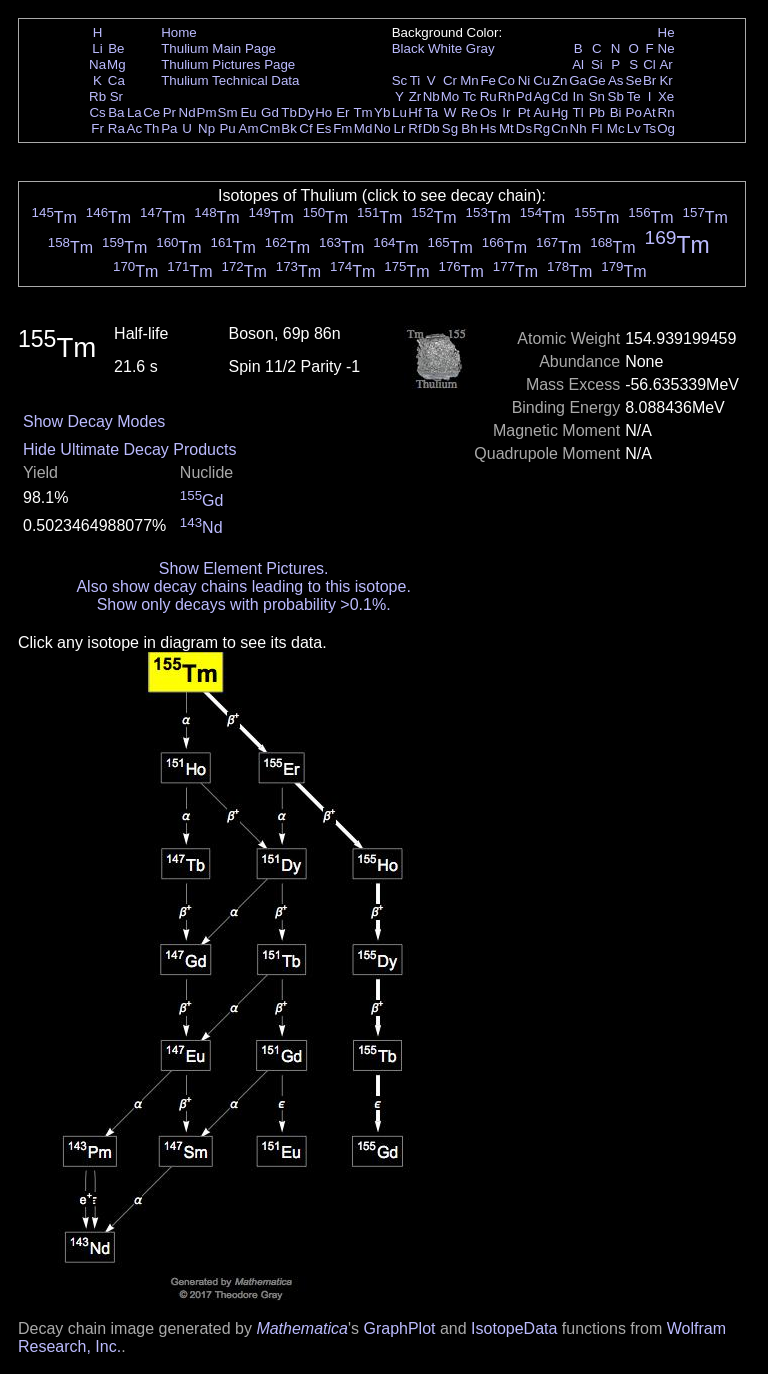  I want to click on Sm, so click(228, 112).